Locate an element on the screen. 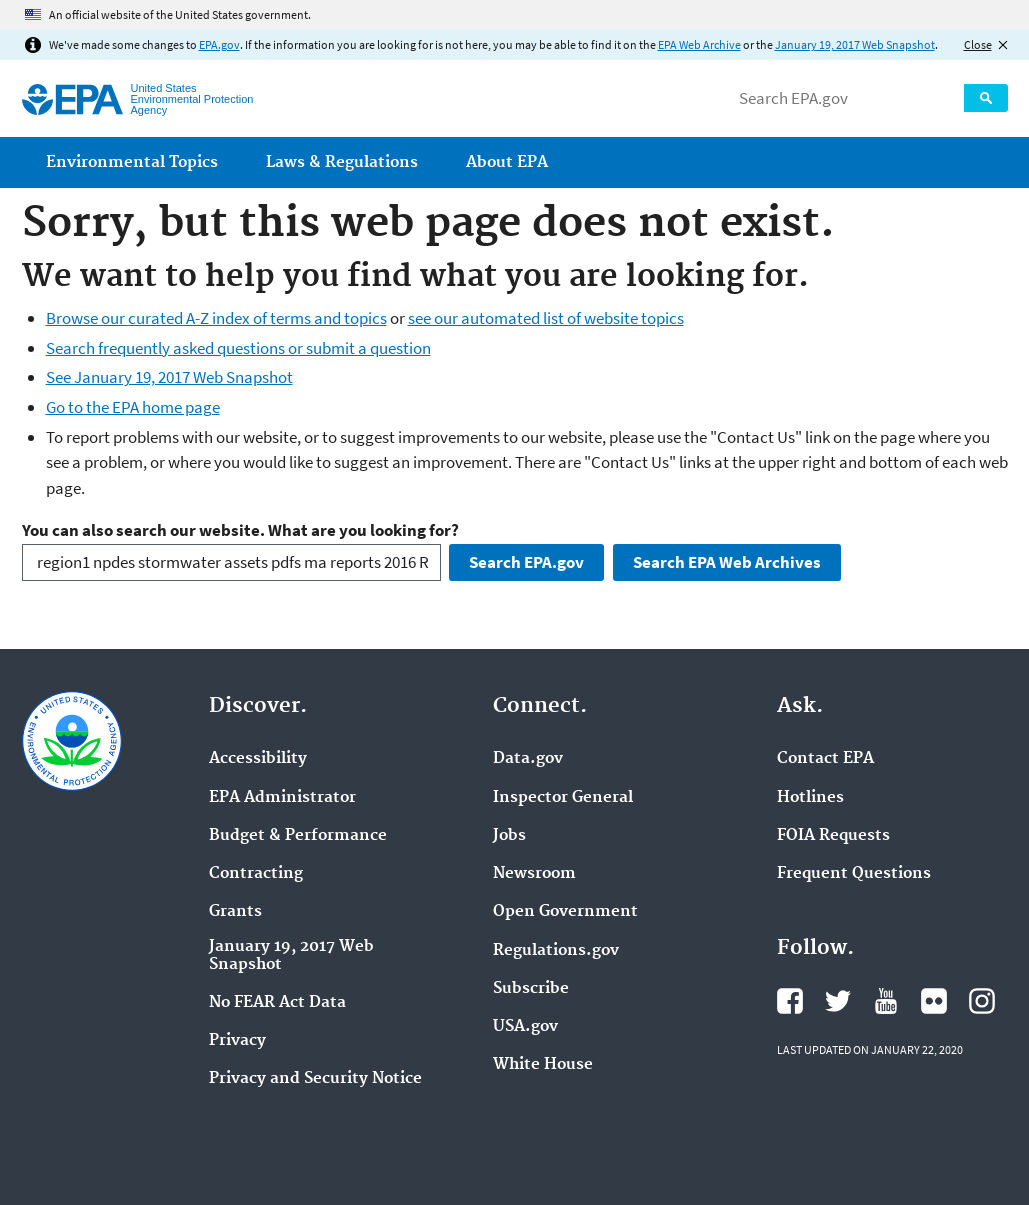  January 19, 2017 Web Snapshot is located at coordinates (855, 44).